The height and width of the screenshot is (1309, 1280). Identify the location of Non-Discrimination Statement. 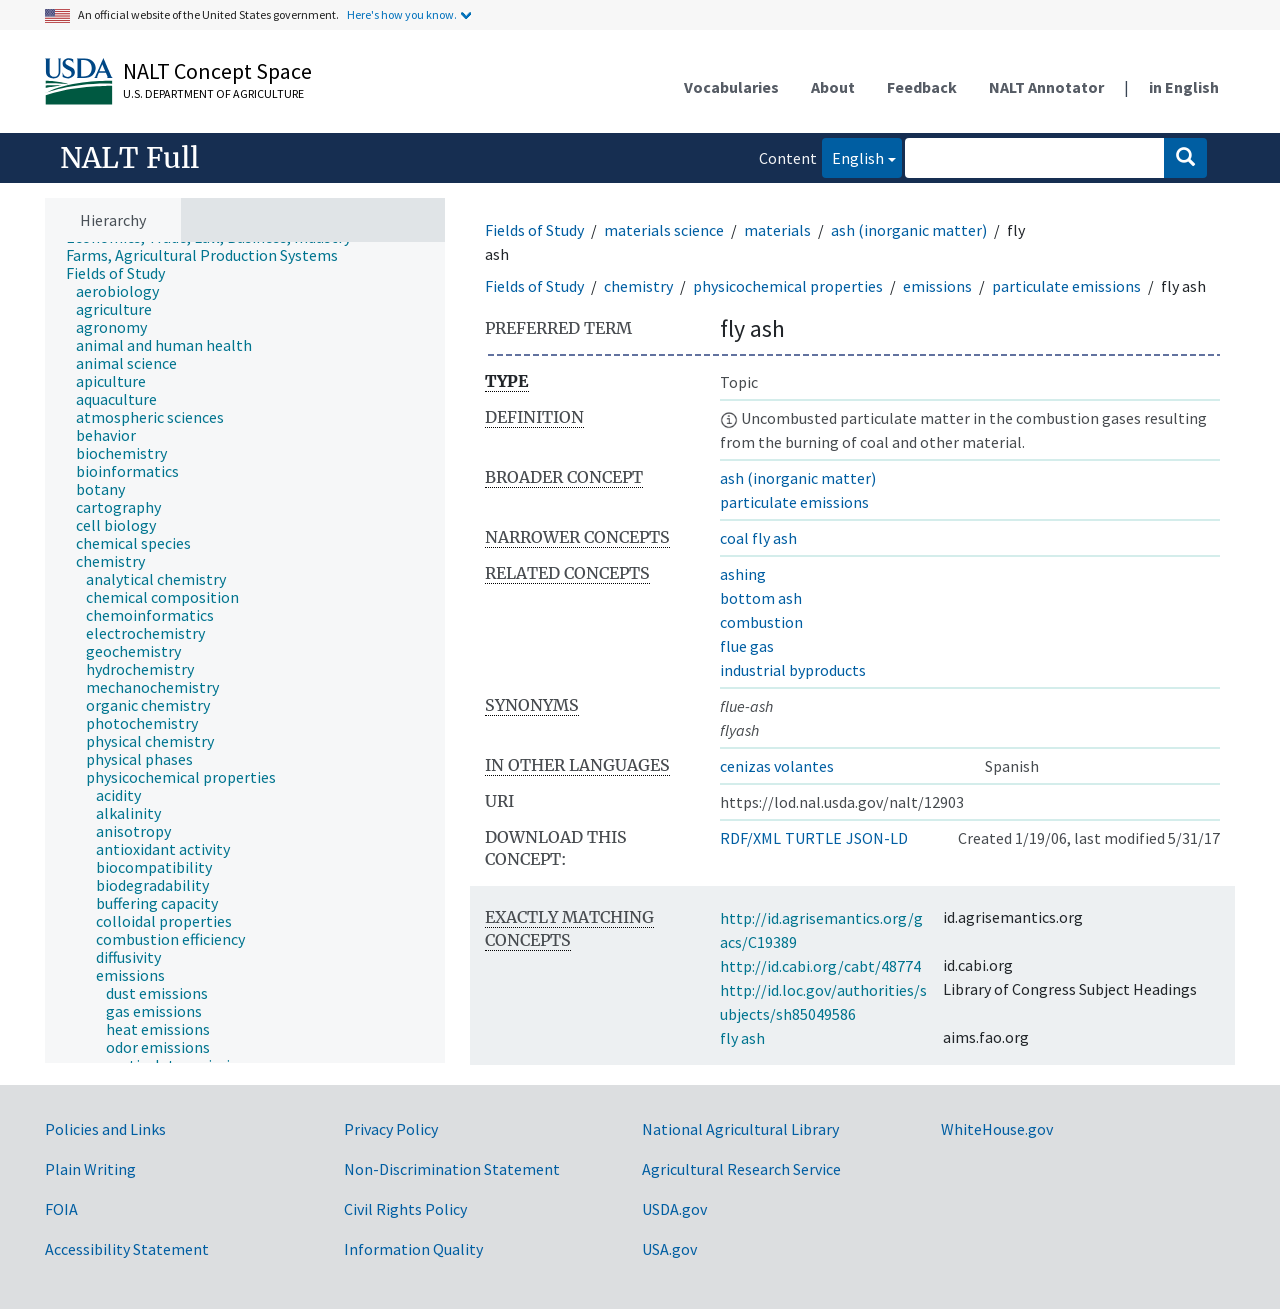
(452, 1169).